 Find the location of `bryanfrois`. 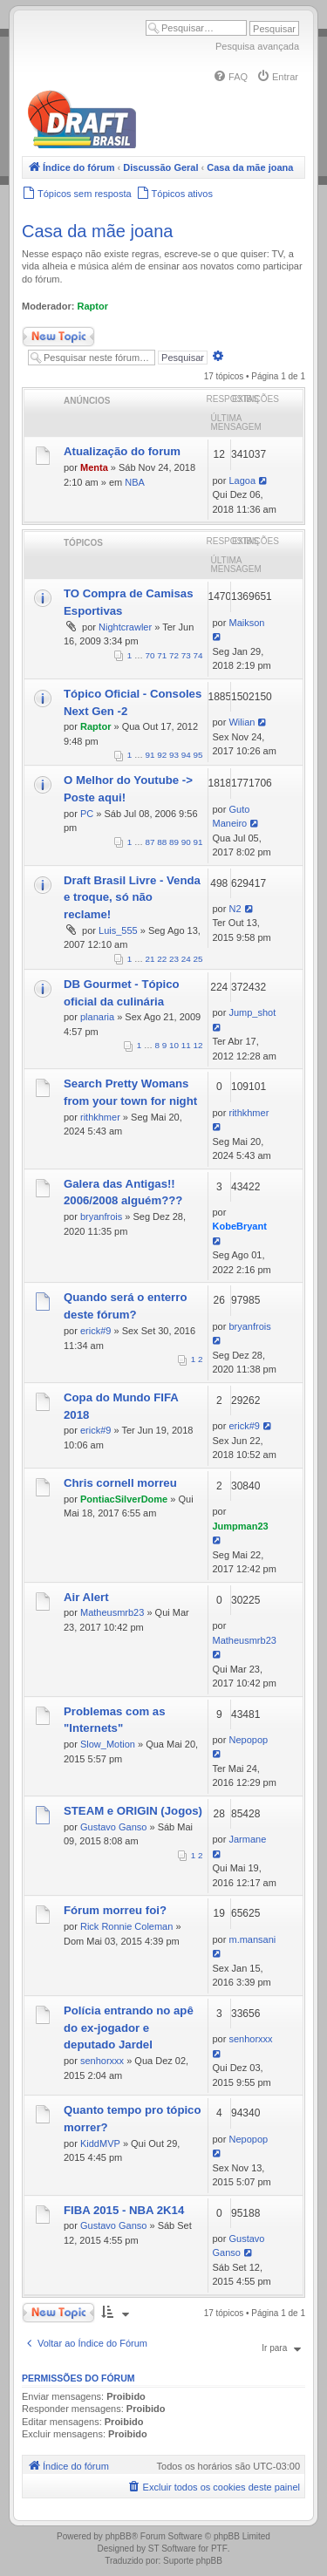

bryanfrois is located at coordinates (101, 1216).